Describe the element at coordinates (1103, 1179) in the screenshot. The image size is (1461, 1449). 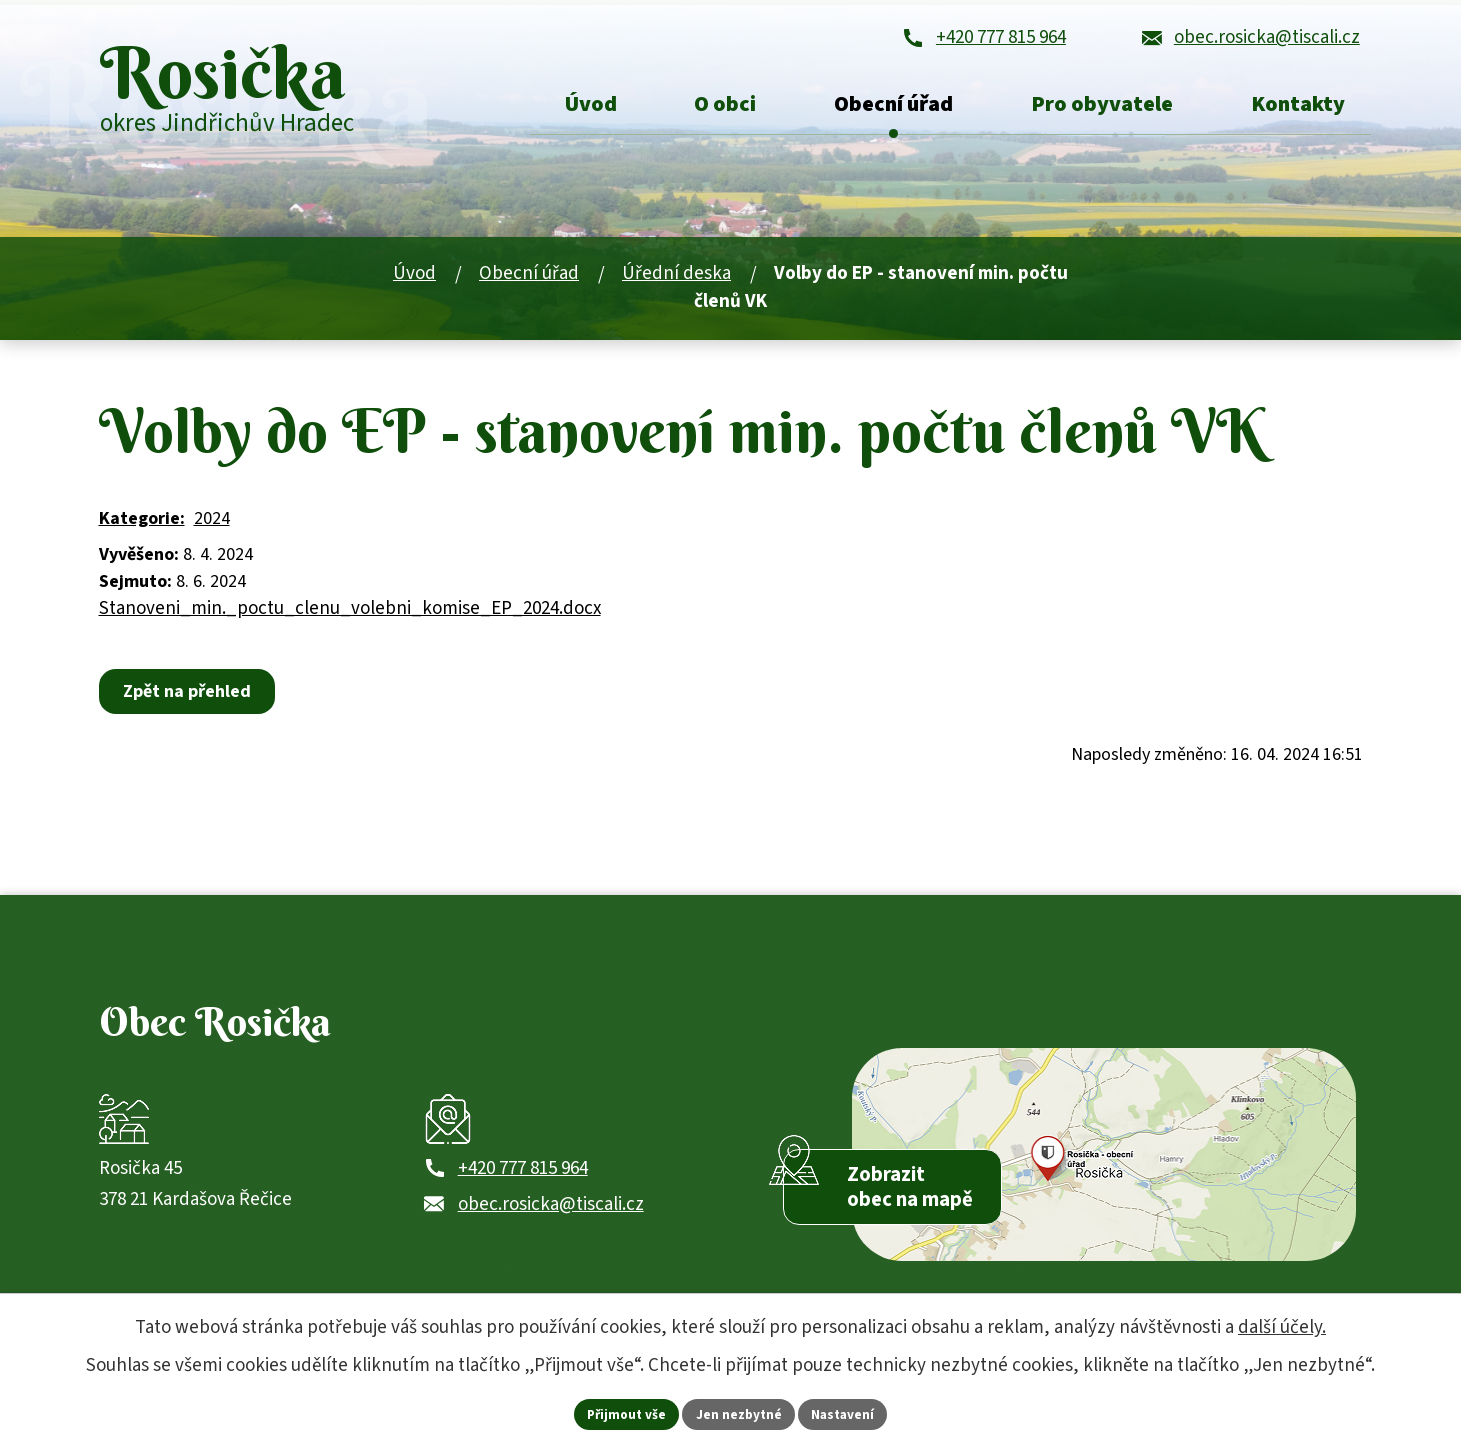
I see `[Zobrazit obec Rosička na webu mapy.com]` at that location.